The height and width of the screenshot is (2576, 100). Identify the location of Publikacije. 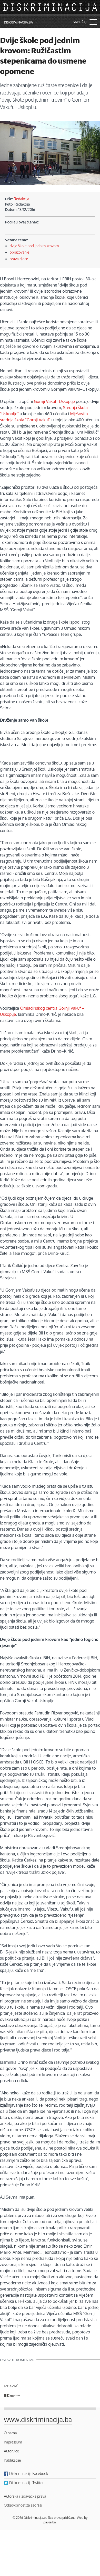
(12, 2460).